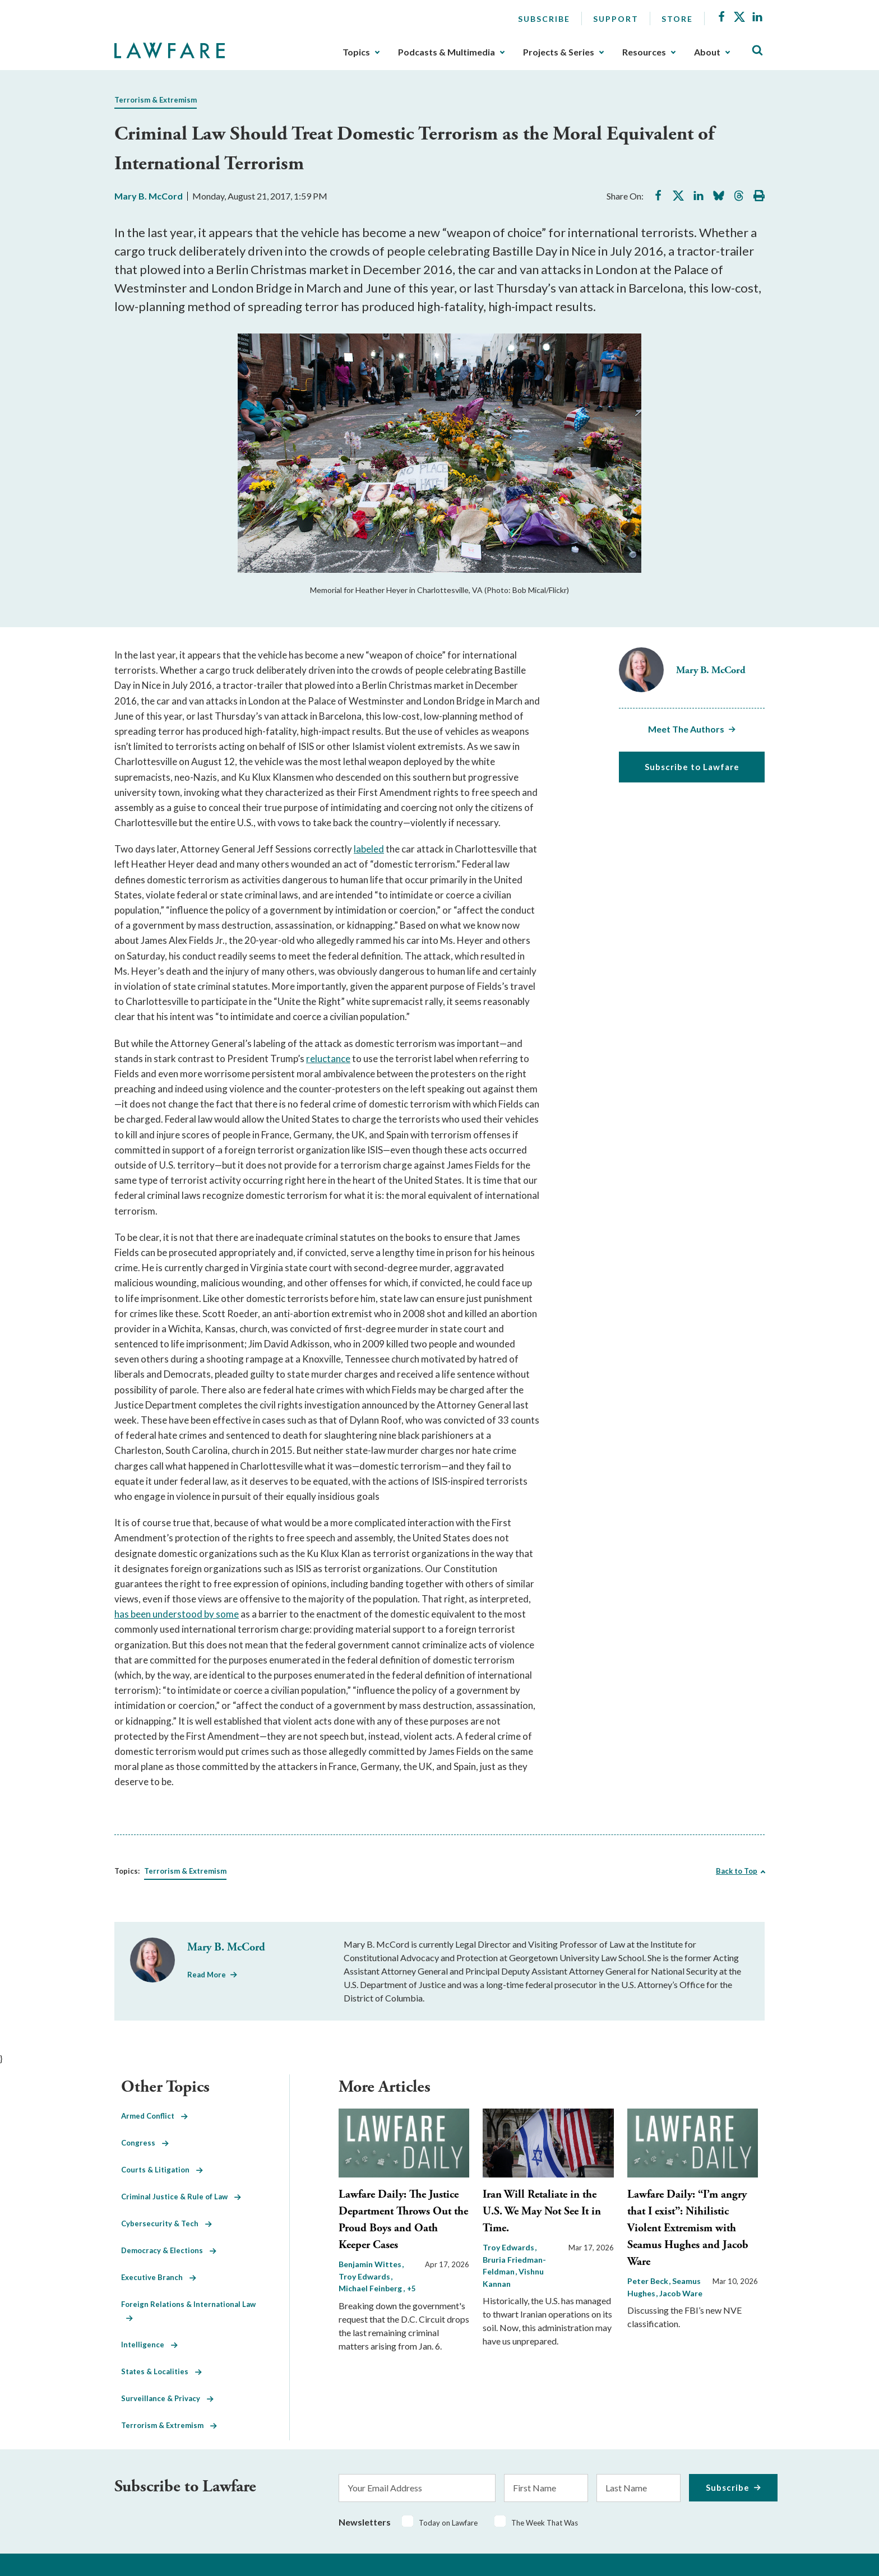  I want to click on reluctance, so click(328, 1058).